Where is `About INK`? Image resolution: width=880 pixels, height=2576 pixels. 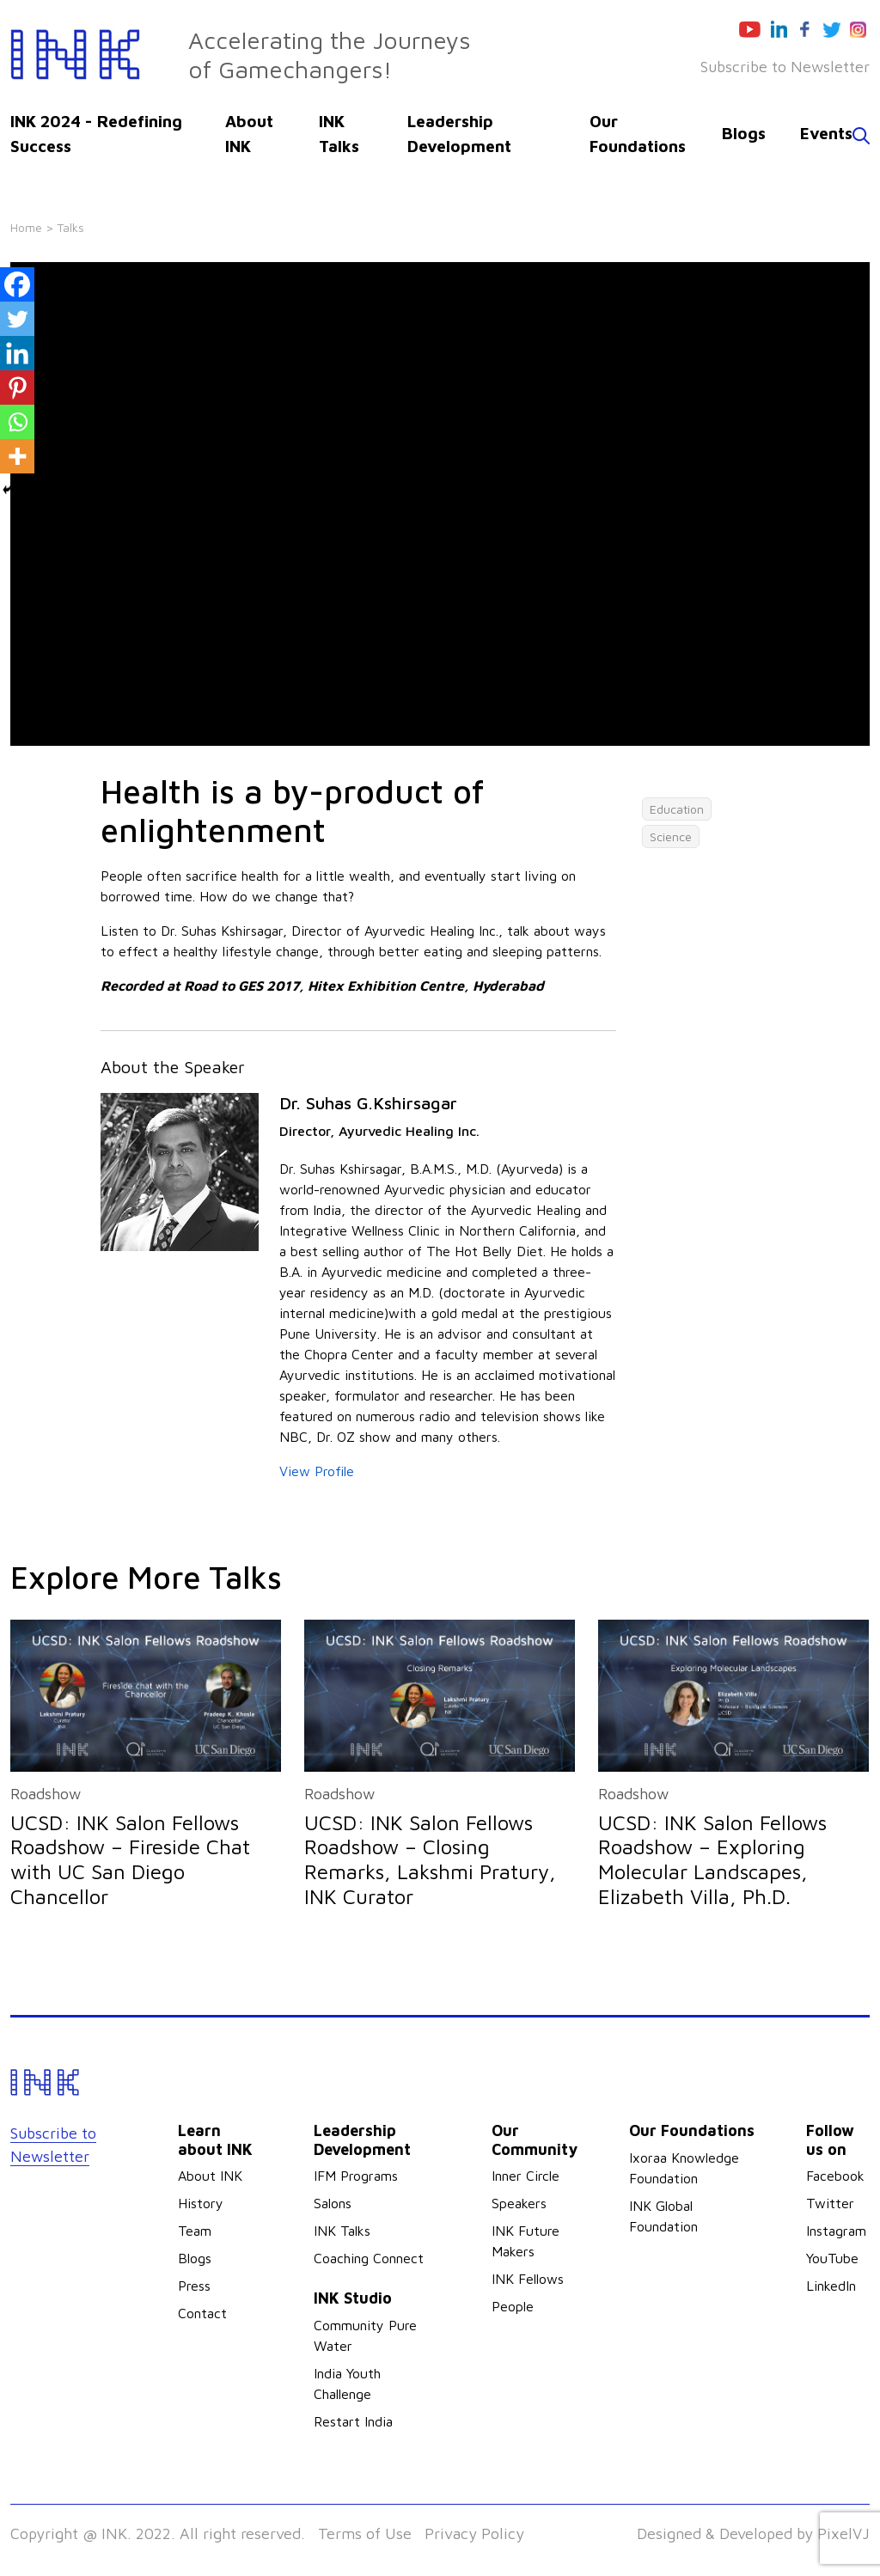
About INK is located at coordinates (210, 2175).